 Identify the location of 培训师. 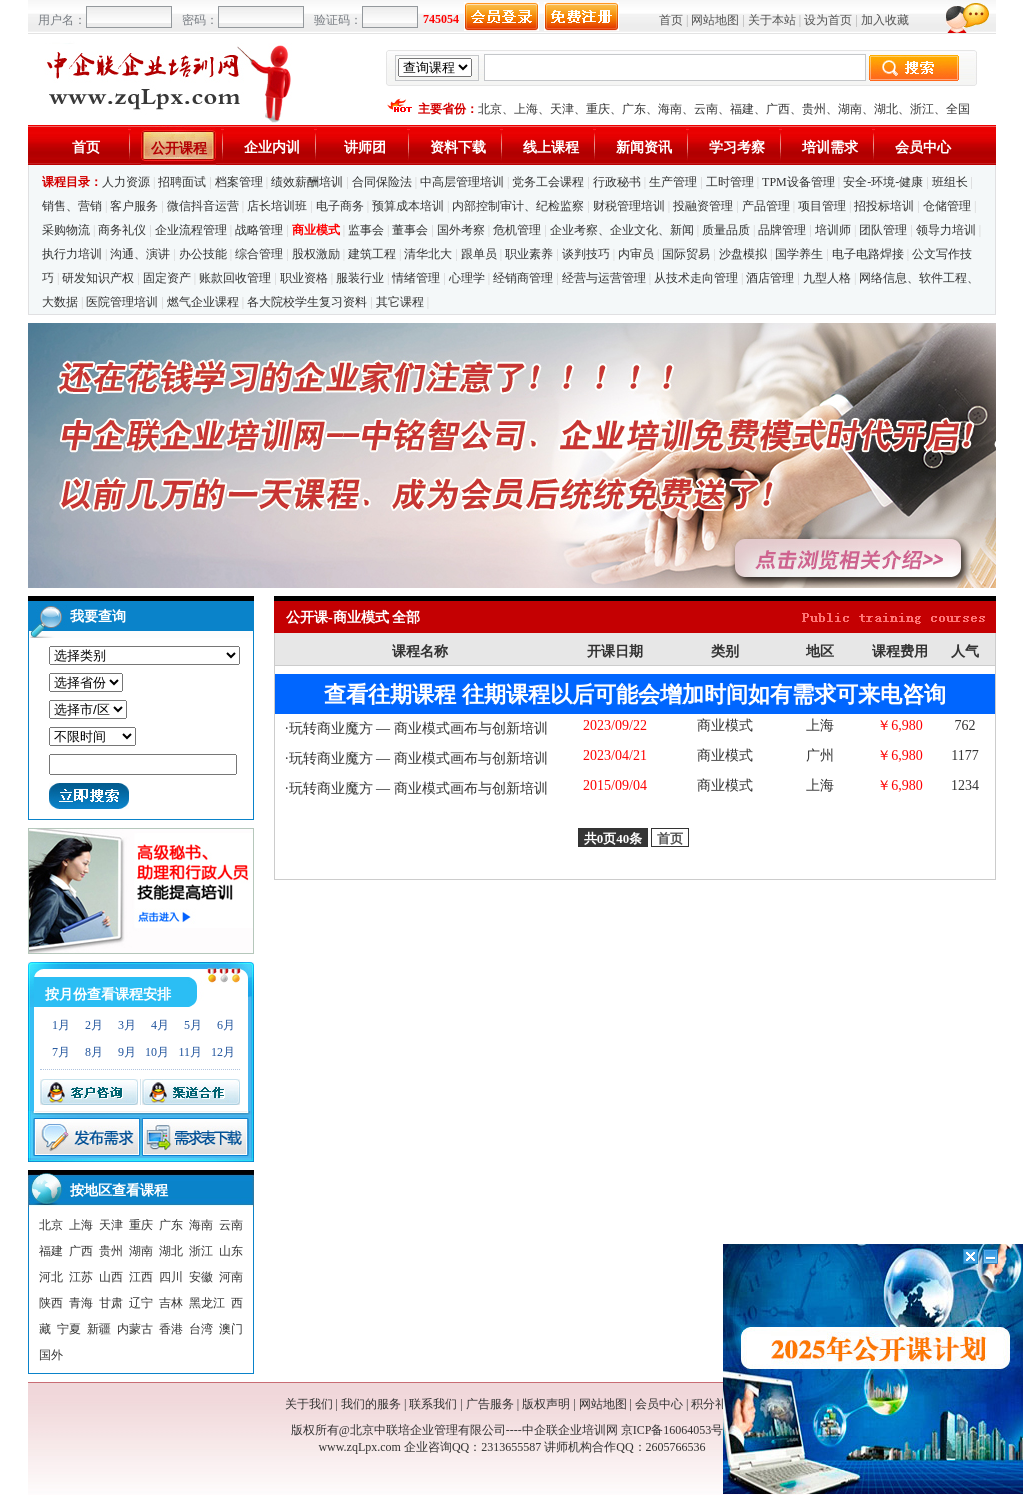
(833, 230).